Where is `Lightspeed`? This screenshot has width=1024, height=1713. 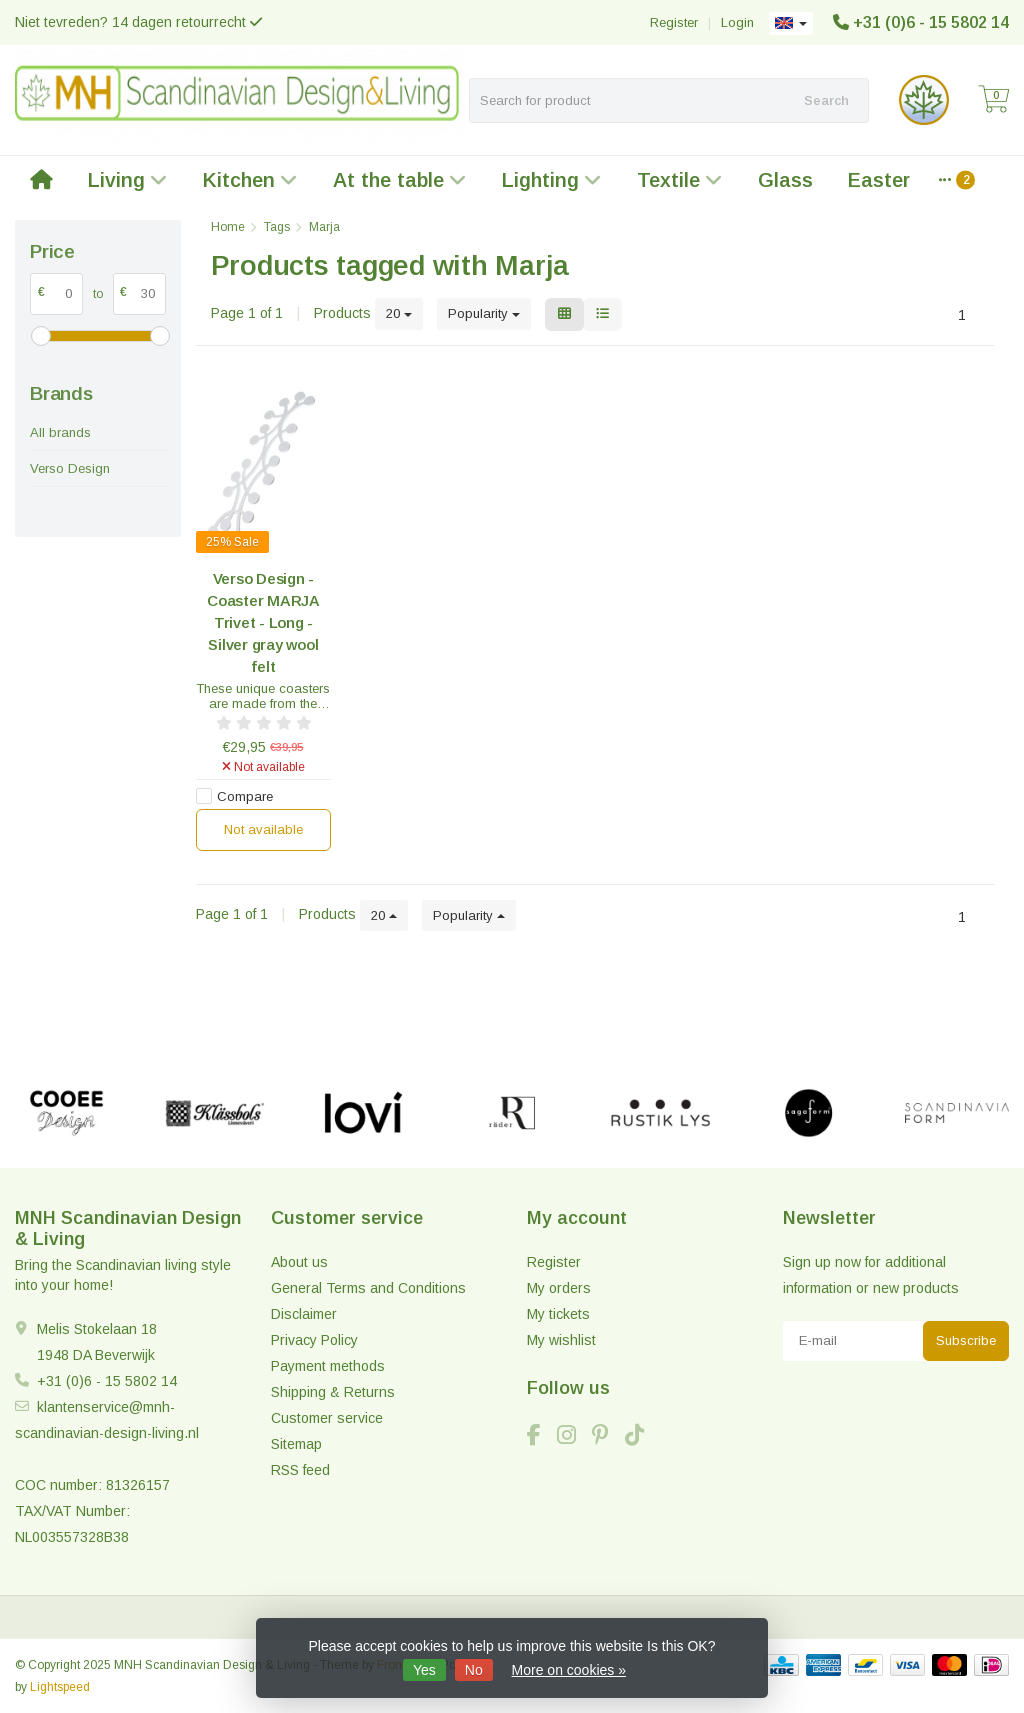
Lightspeed is located at coordinates (60, 1687).